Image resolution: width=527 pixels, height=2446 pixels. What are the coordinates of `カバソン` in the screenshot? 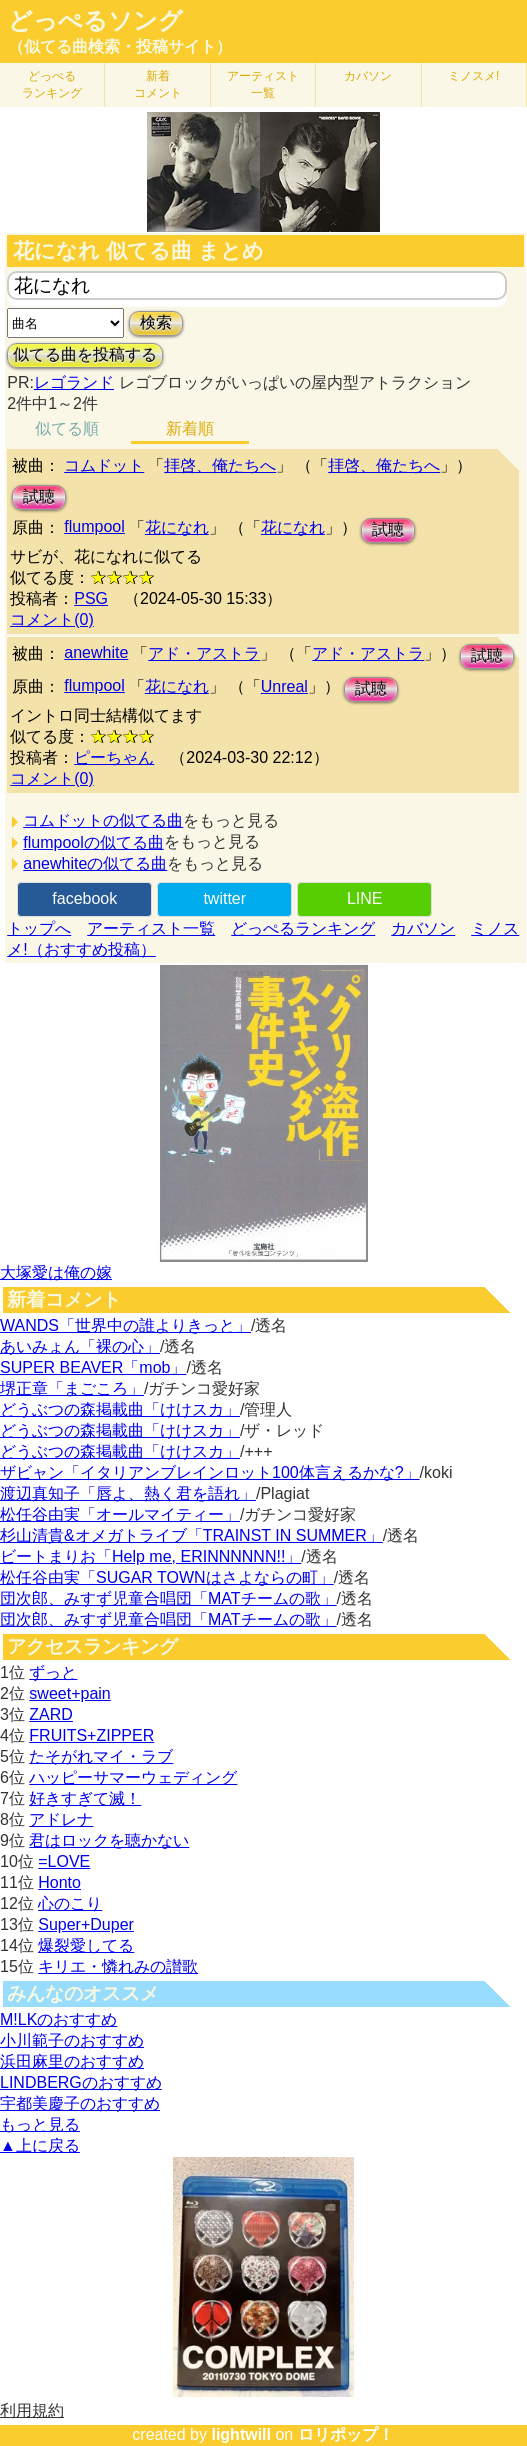 It's located at (368, 76).